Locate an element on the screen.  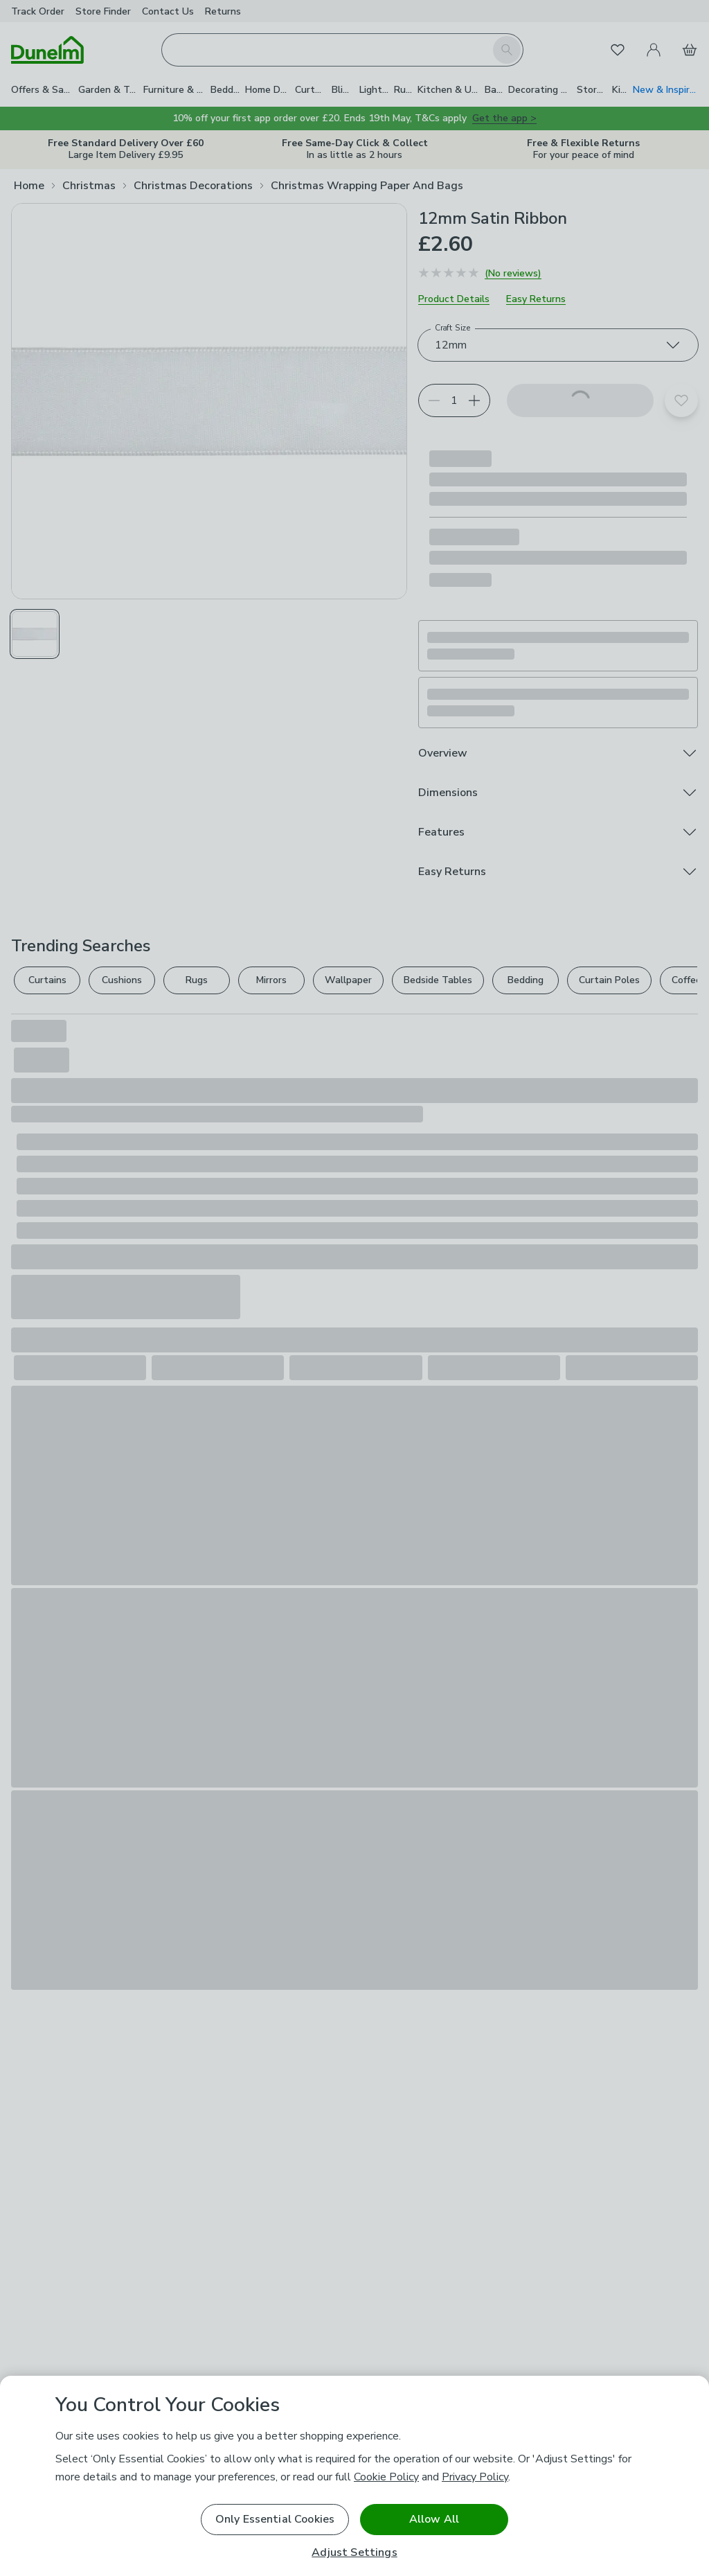
Privacy Policy is located at coordinates (475, 2477).